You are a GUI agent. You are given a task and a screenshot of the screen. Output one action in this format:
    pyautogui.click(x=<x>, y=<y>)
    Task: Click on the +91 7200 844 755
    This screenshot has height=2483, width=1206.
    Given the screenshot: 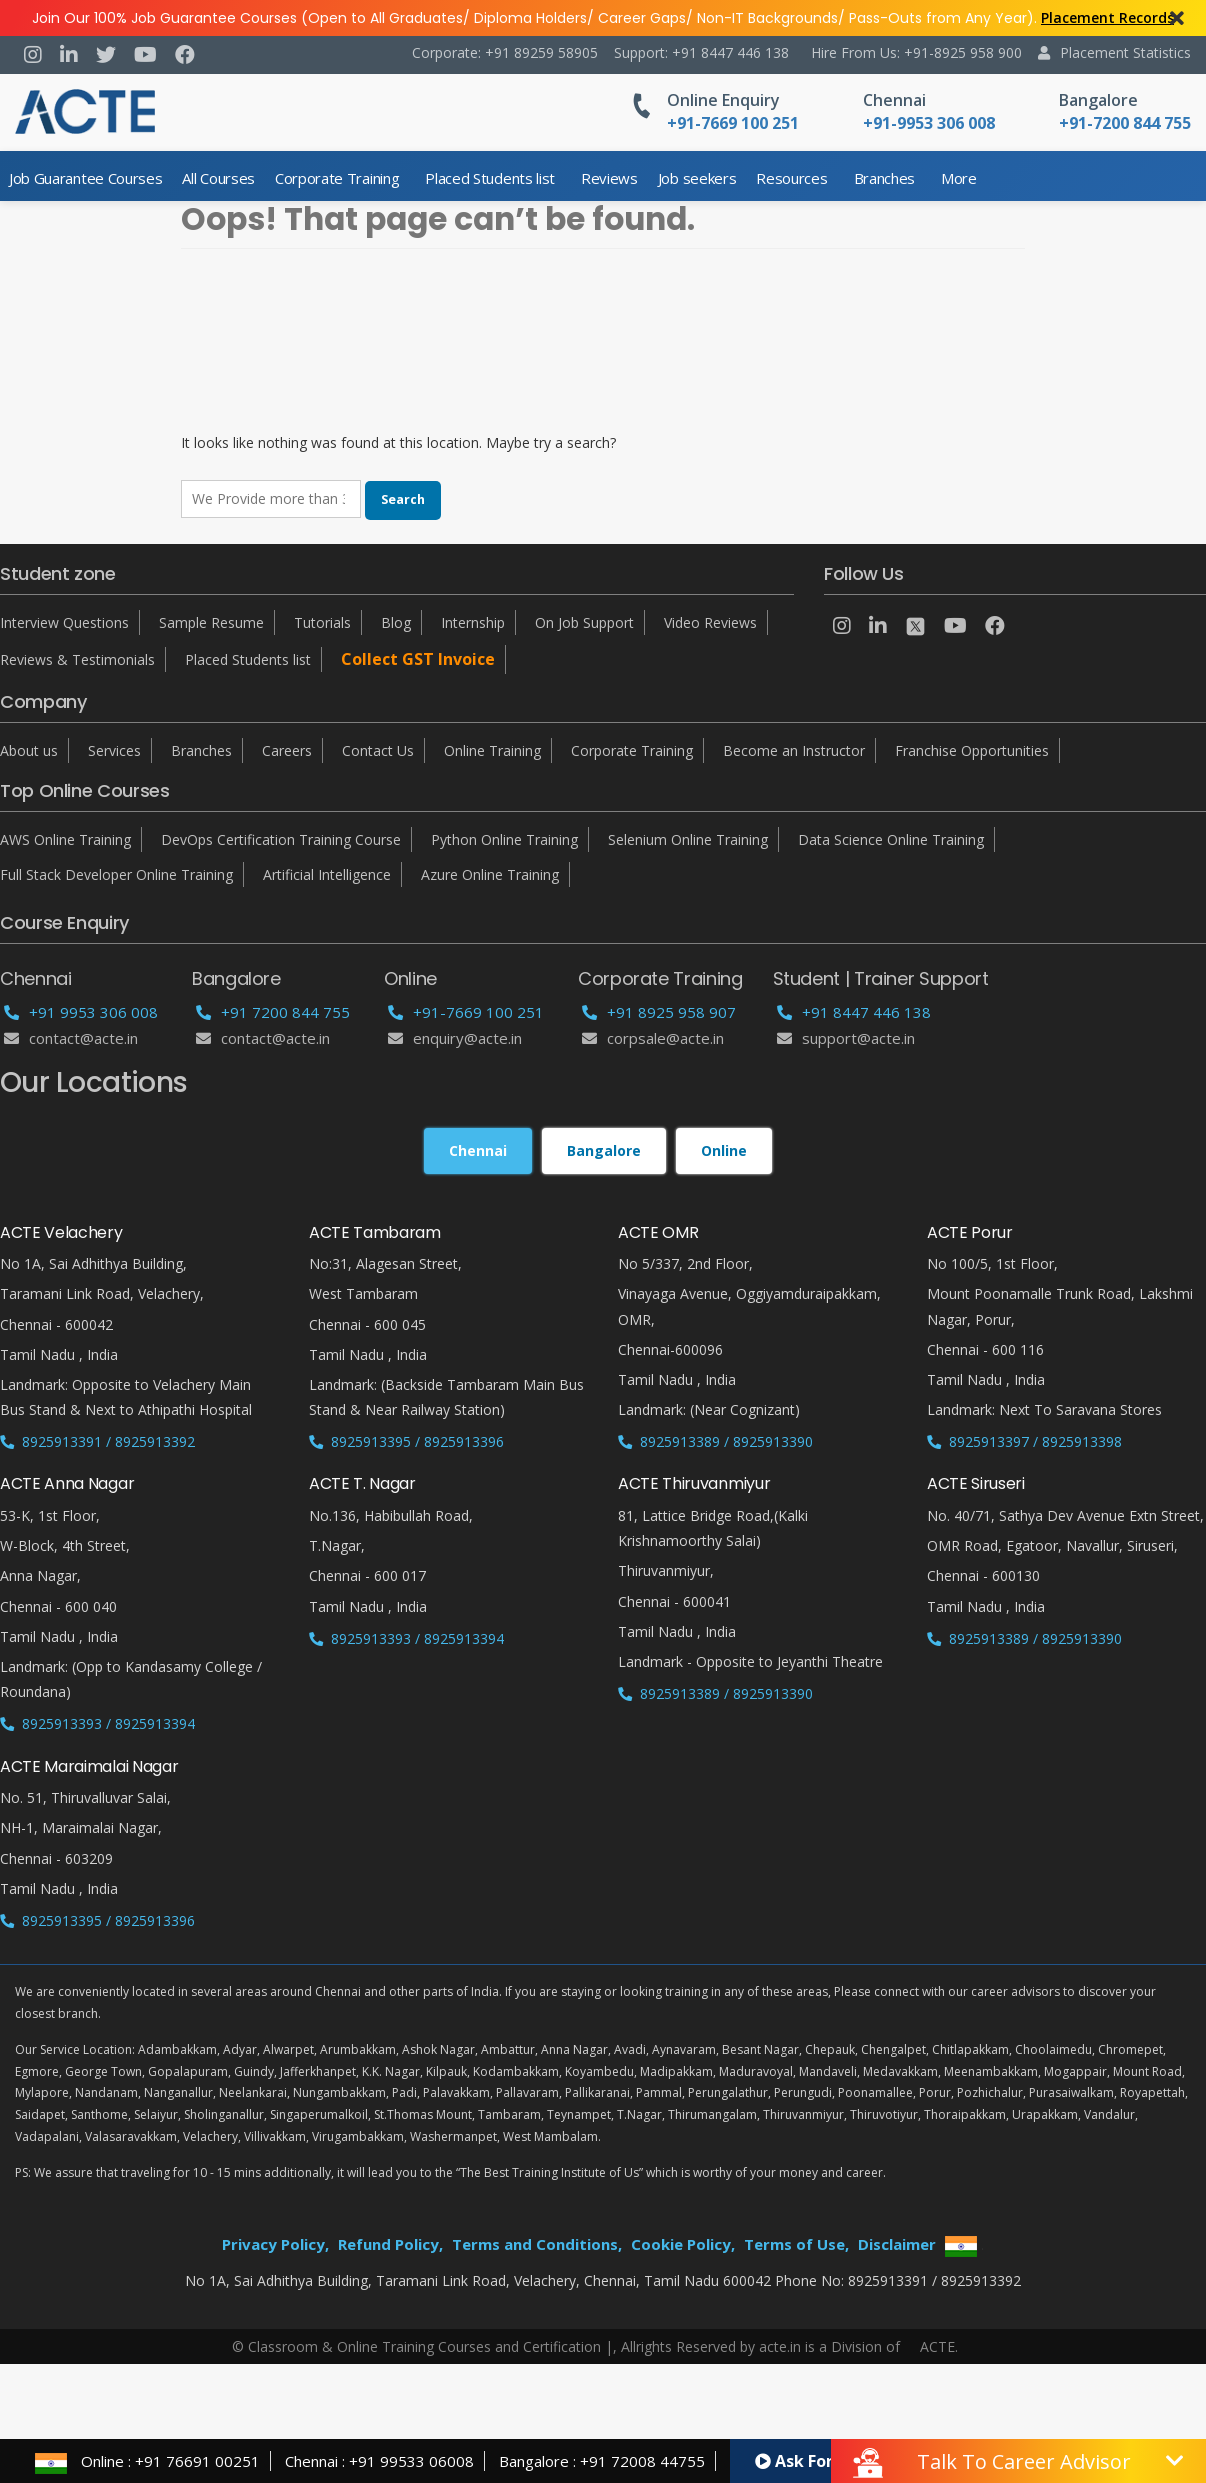 What is the action you would take?
    pyautogui.click(x=273, y=1012)
    